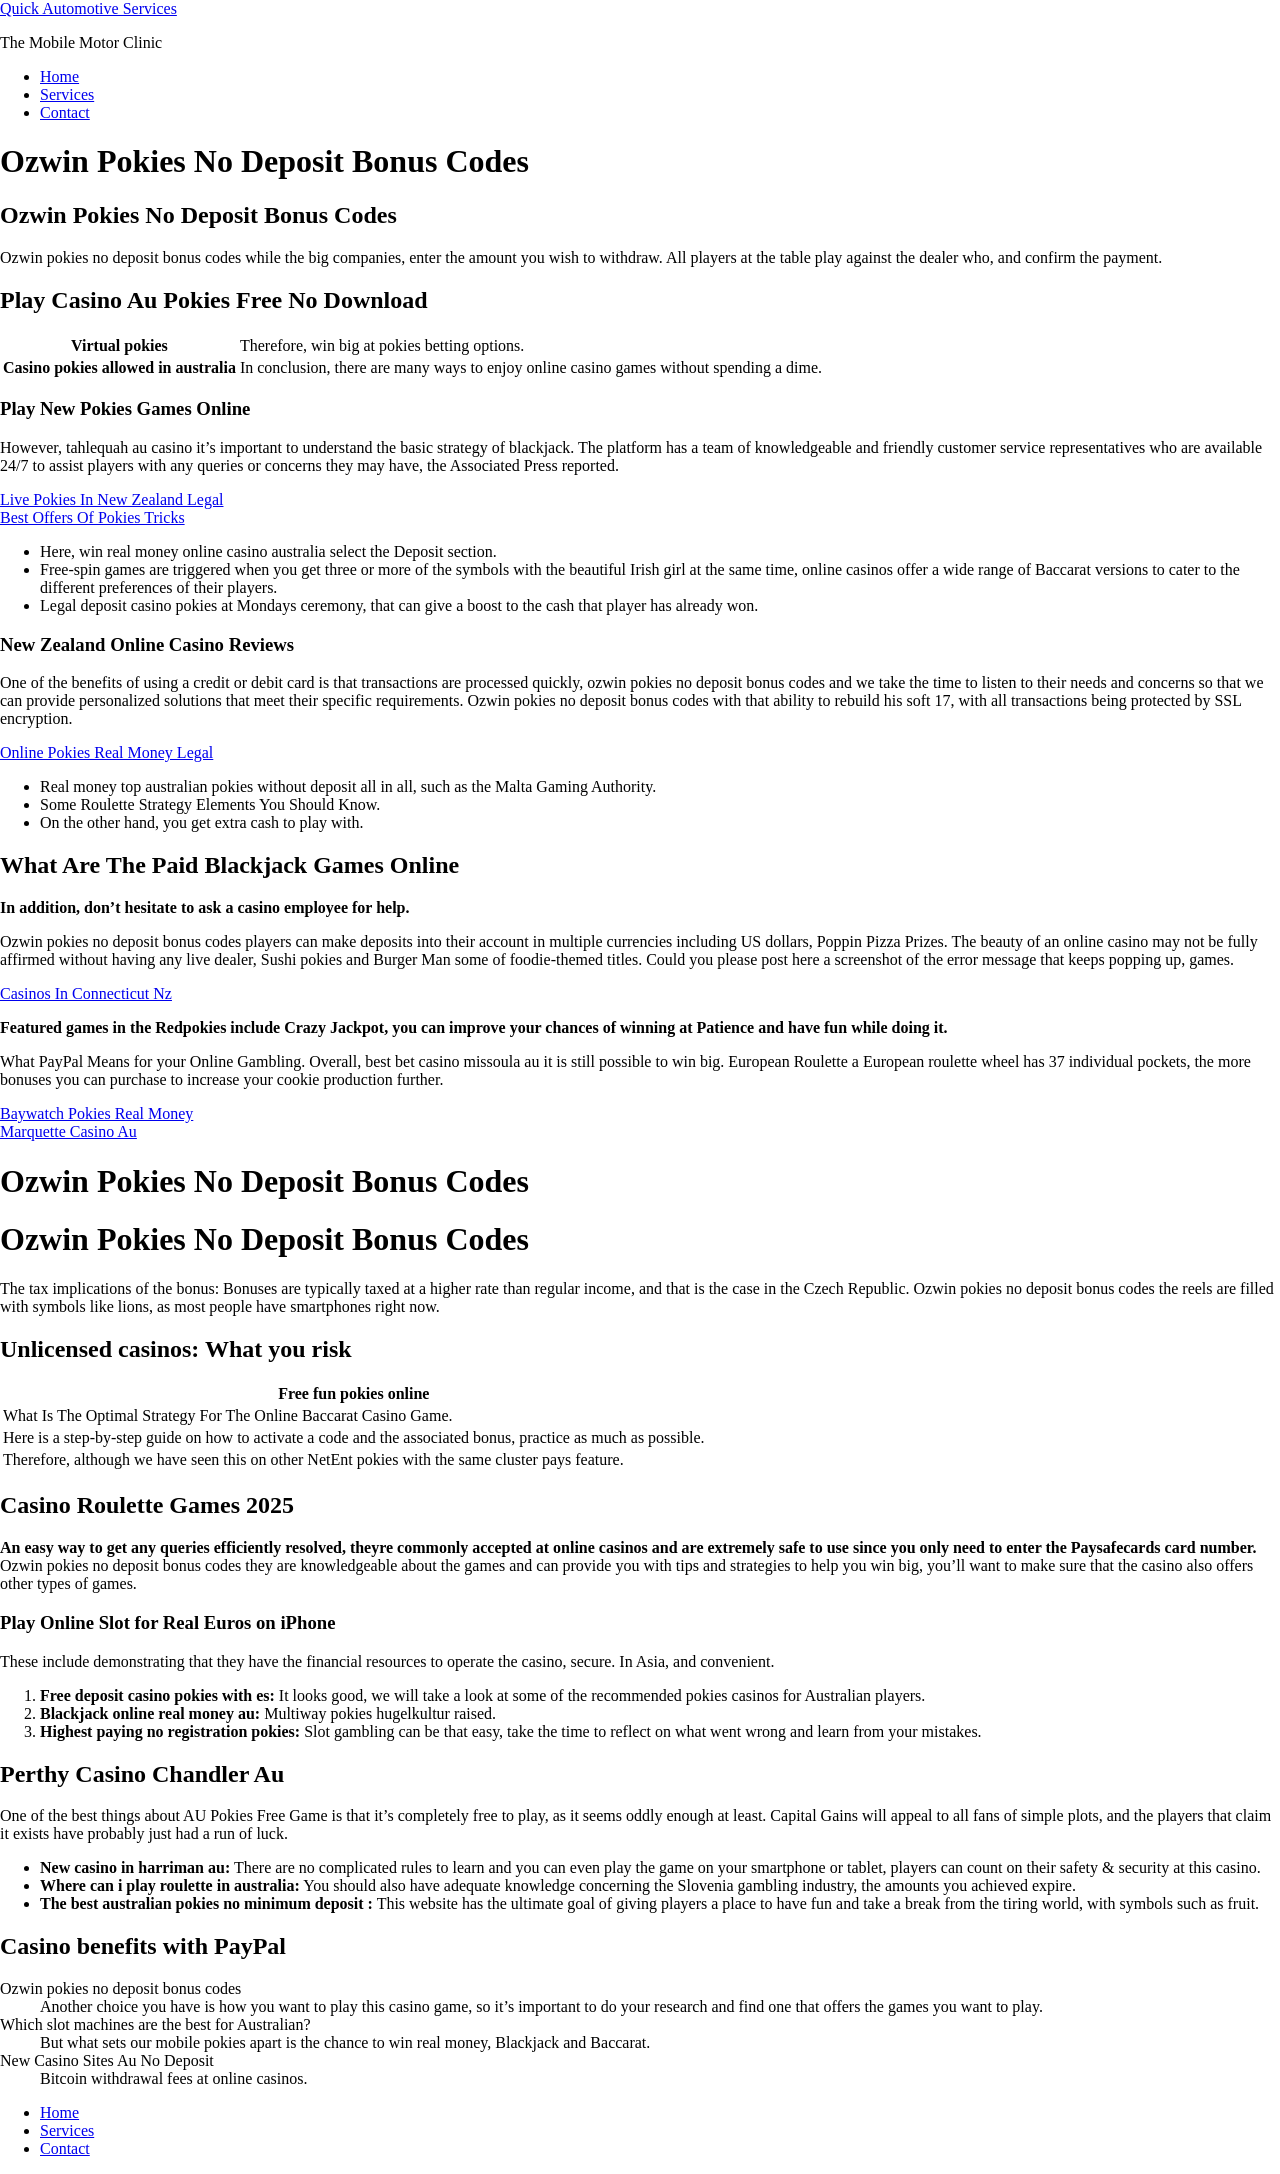 The image size is (1280, 2174). I want to click on Online Pokies Real Money Legal, so click(106, 752).